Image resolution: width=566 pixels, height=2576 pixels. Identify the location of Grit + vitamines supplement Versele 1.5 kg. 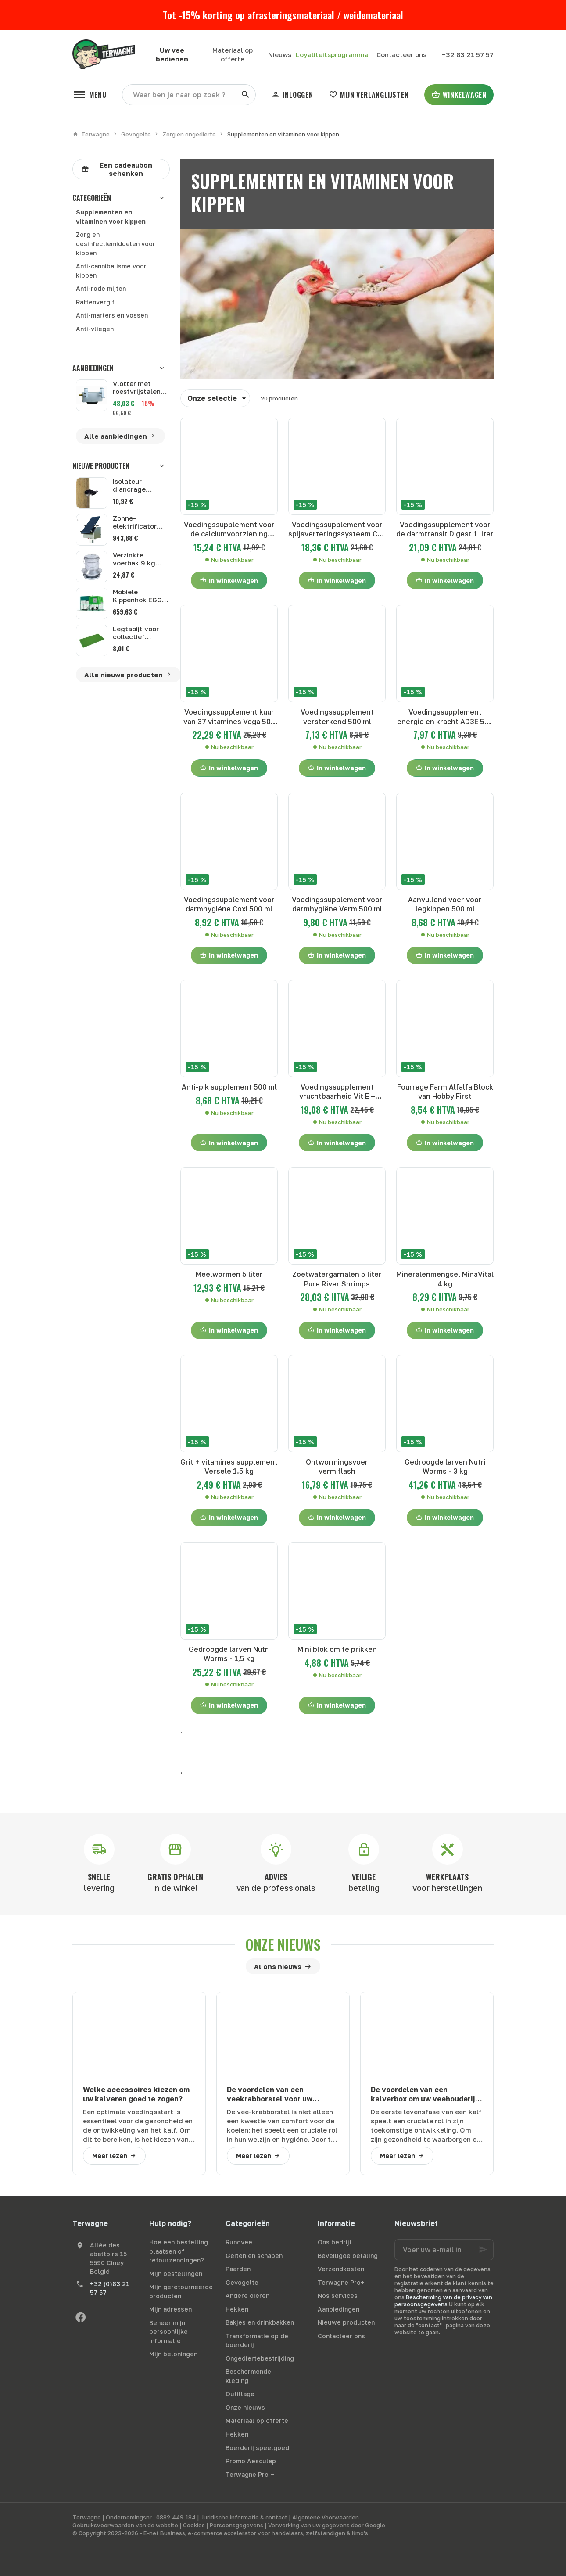
(229, 1467).